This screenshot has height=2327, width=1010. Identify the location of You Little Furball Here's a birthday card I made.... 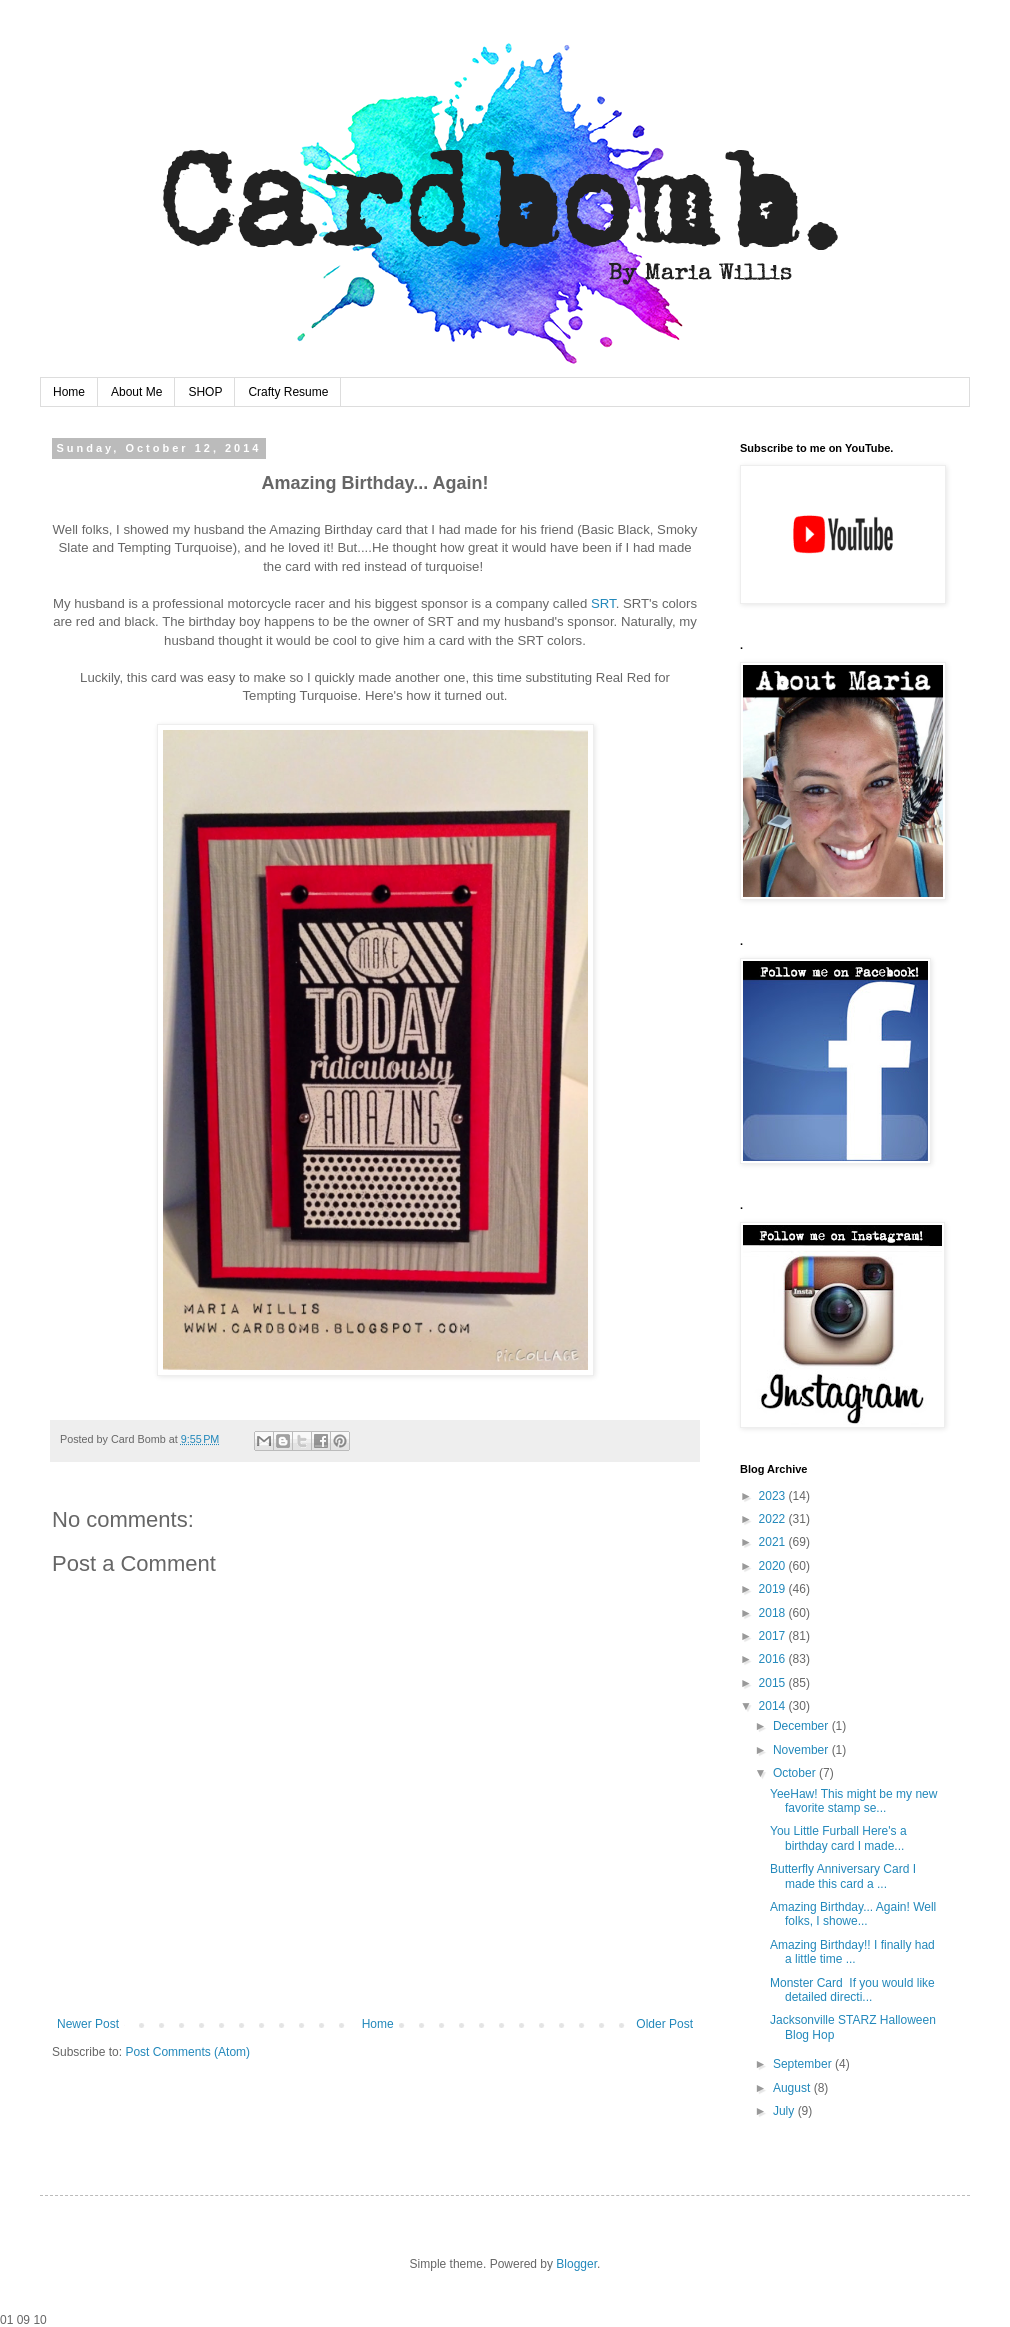
(838, 1838).